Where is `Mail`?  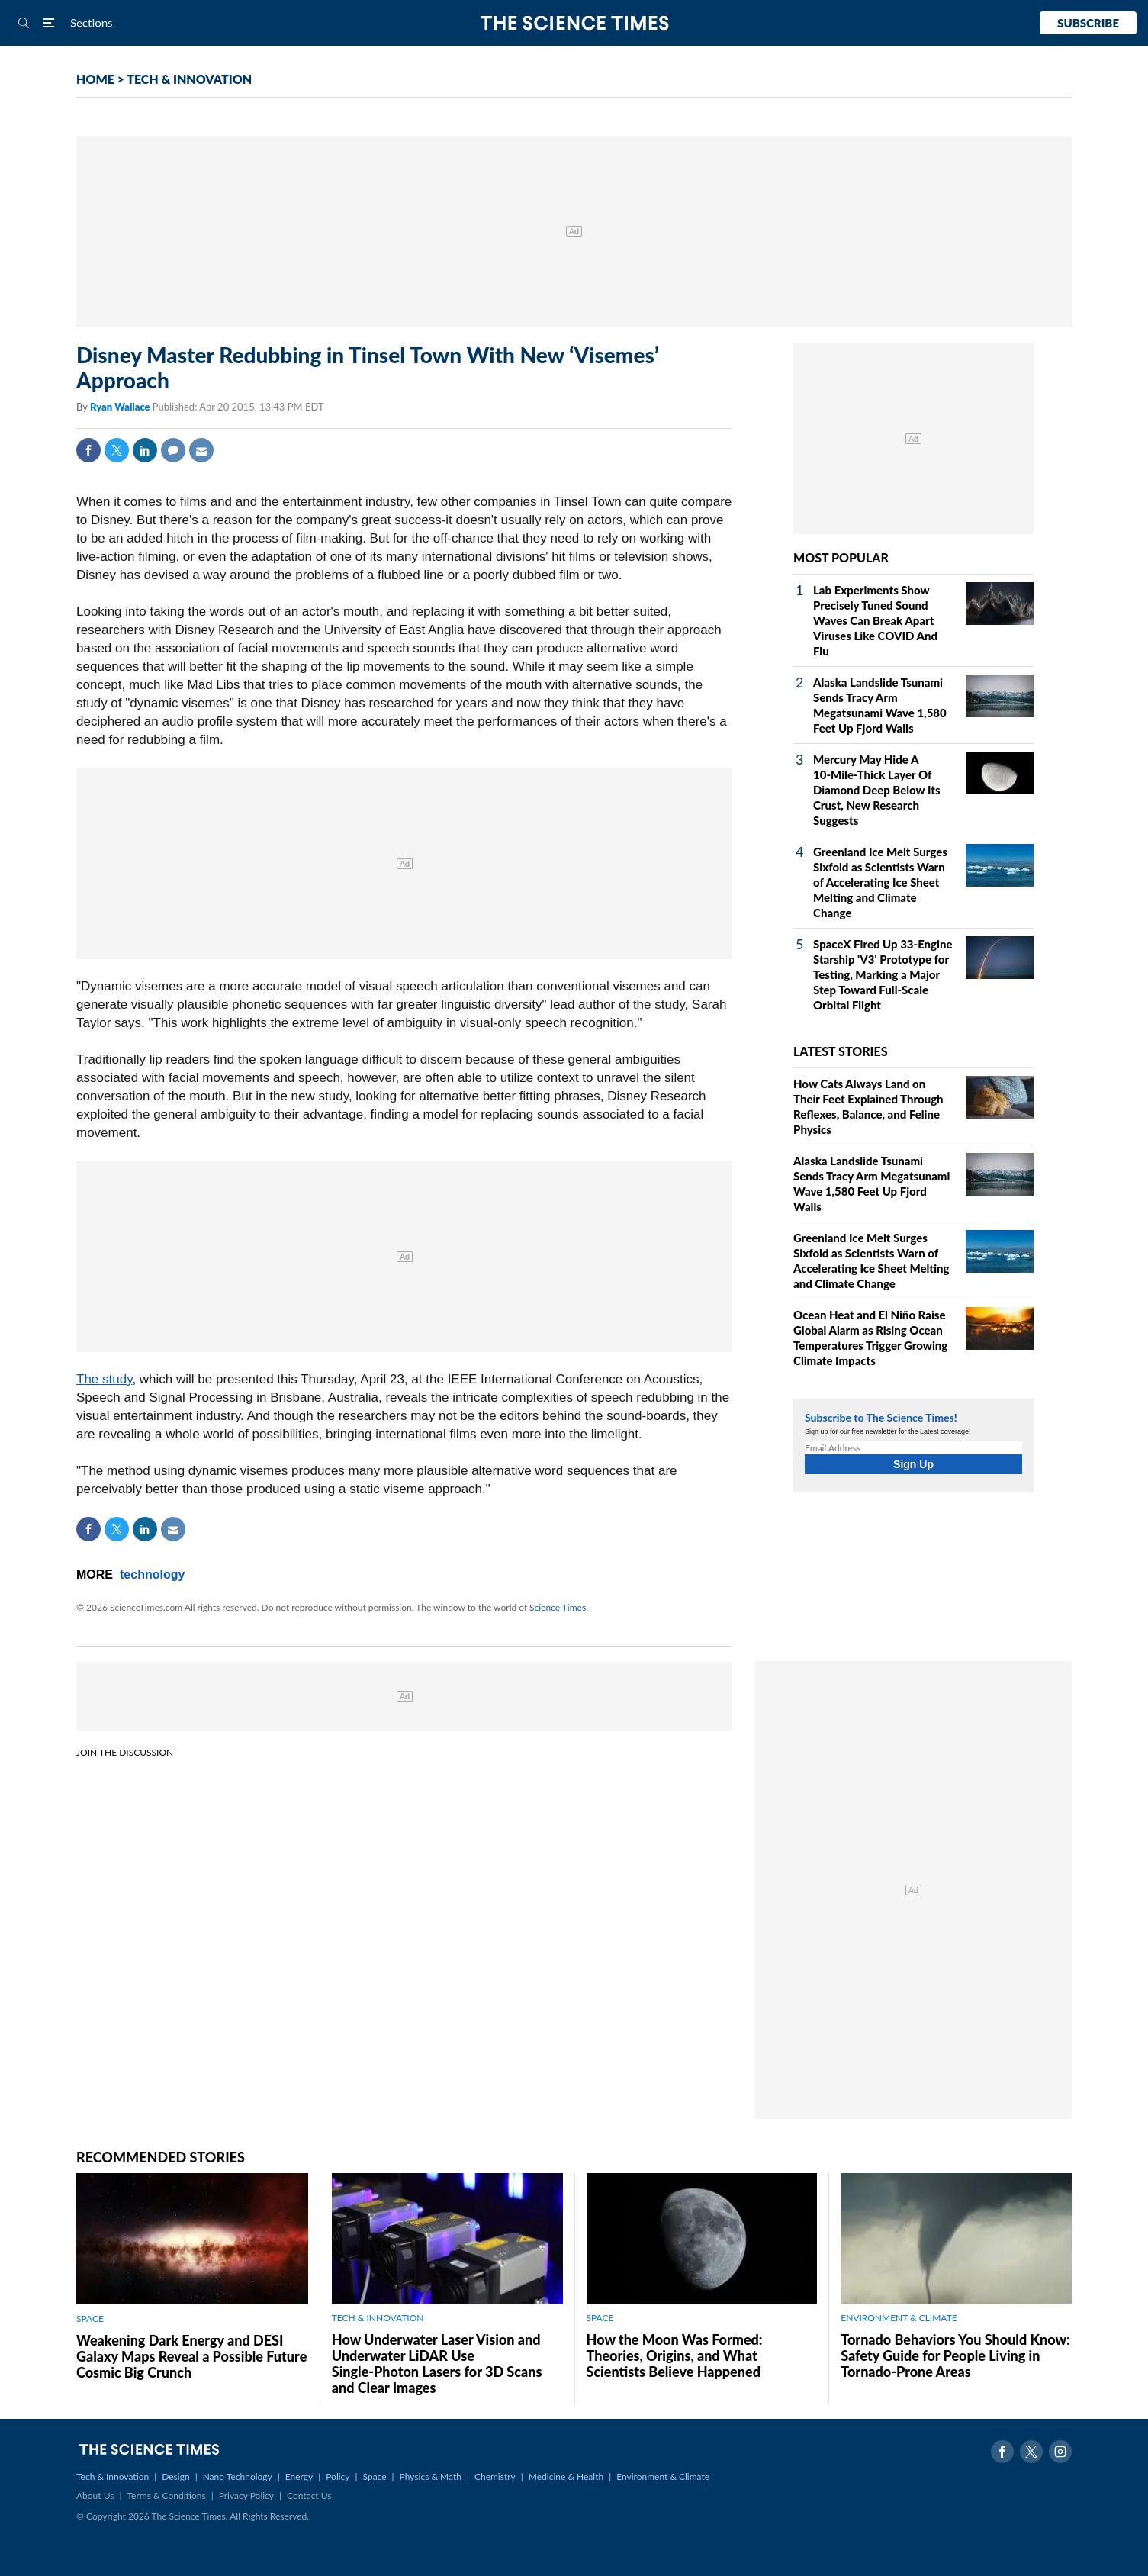
Mail is located at coordinates (201, 450).